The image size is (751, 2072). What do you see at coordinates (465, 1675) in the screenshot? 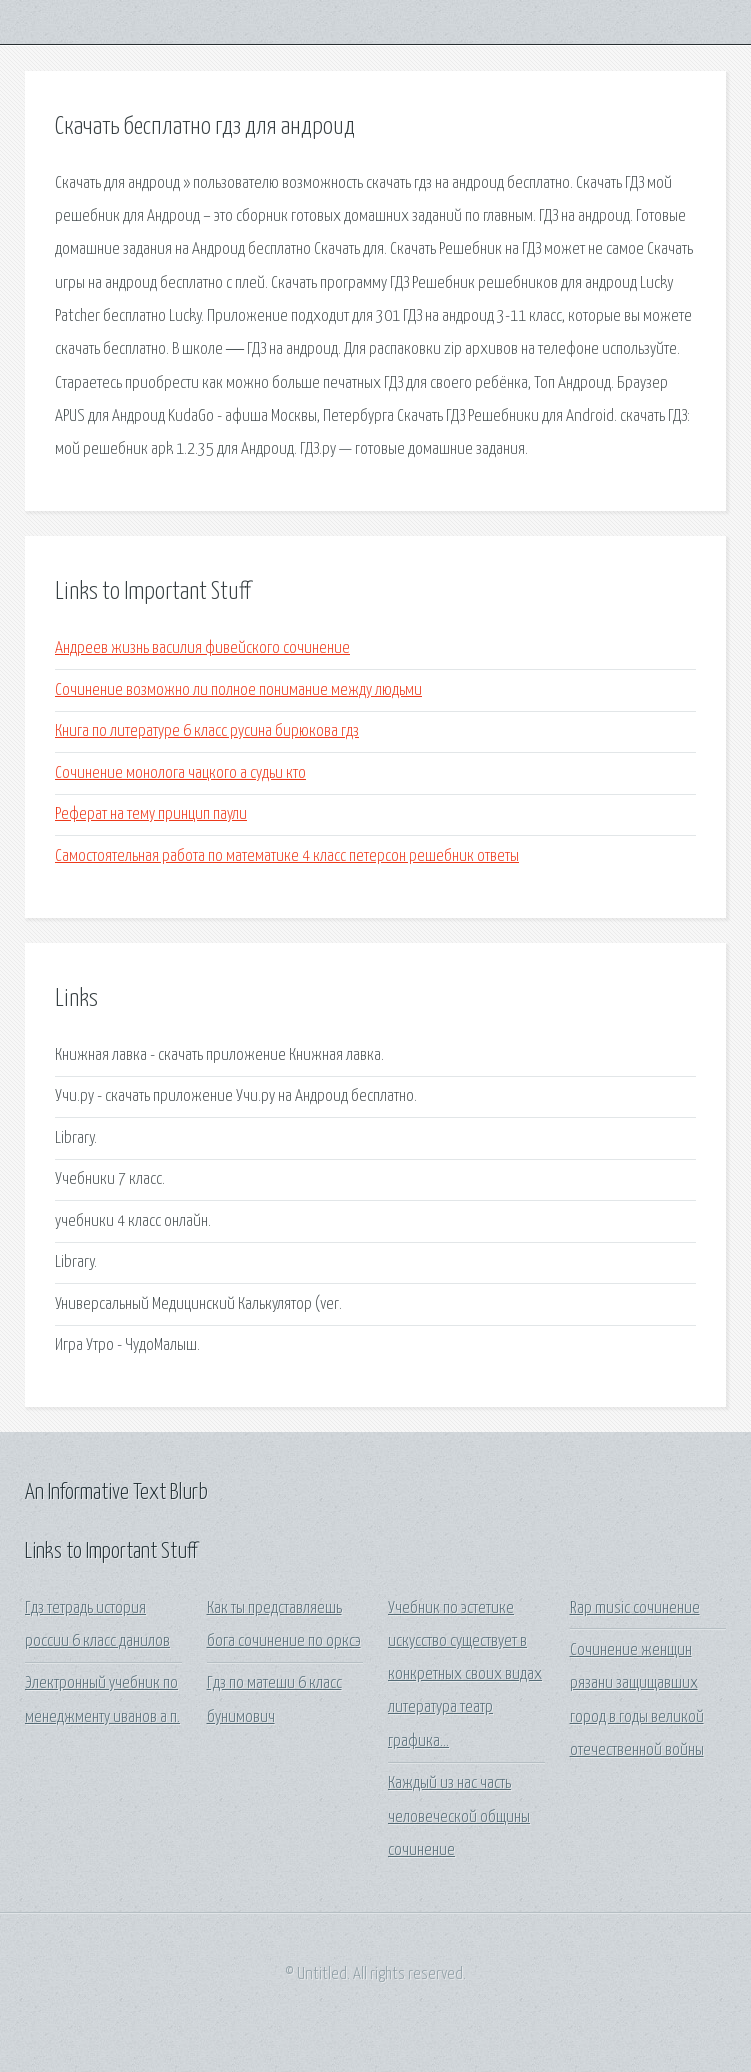
I see `Учебник по эстетике искусство существует в конкретных своих видах литература театр графика...` at bounding box center [465, 1675].